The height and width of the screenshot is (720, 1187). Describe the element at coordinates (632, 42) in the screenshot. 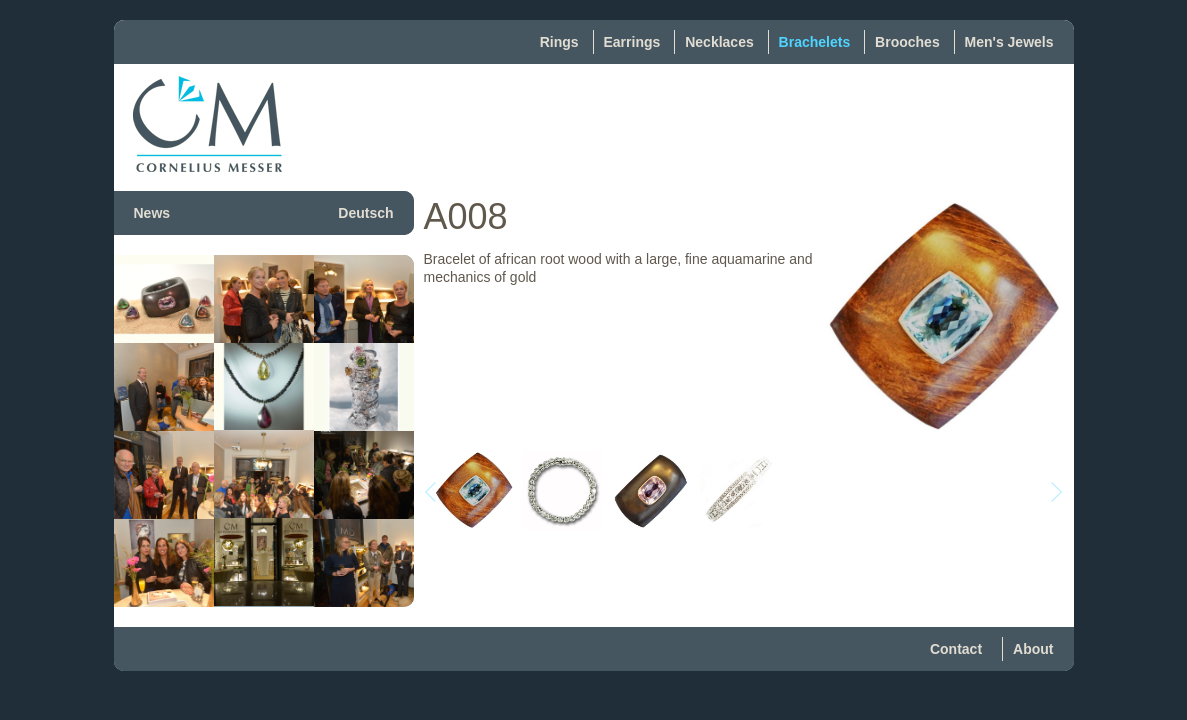

I see `Earrings` at that location.